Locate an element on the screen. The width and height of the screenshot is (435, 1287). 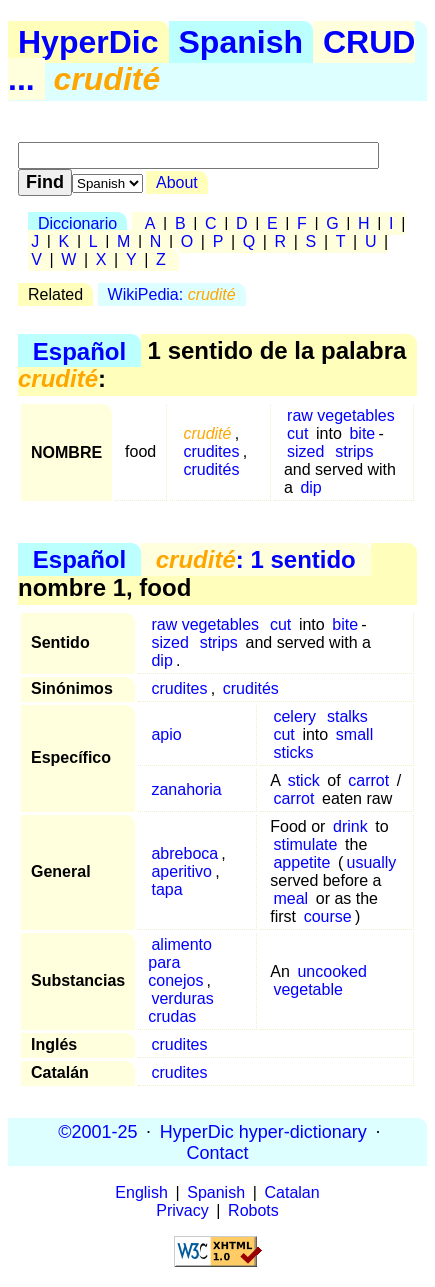
apio is located at coordinates (166, 734).